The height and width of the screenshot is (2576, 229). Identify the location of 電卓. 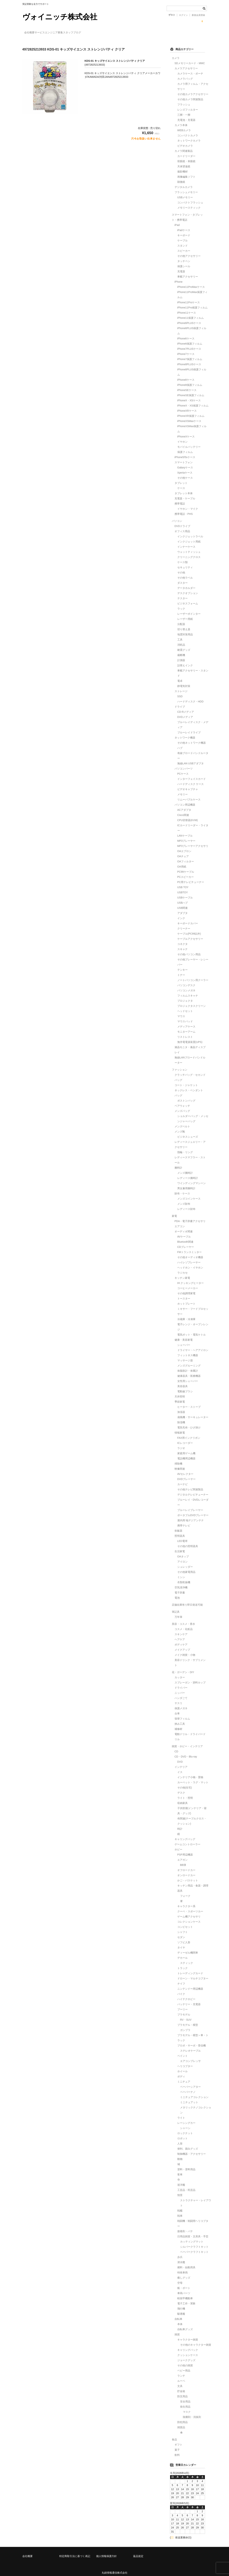
(179, 677).